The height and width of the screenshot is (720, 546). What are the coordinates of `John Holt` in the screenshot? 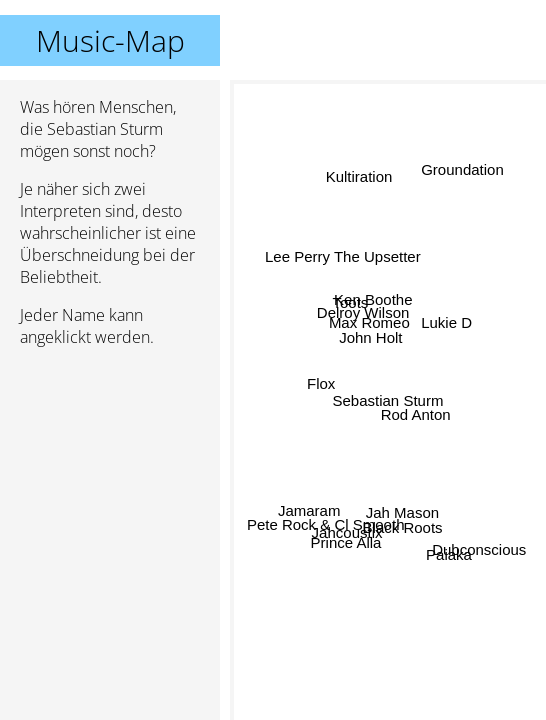 It's located at (371, 336).